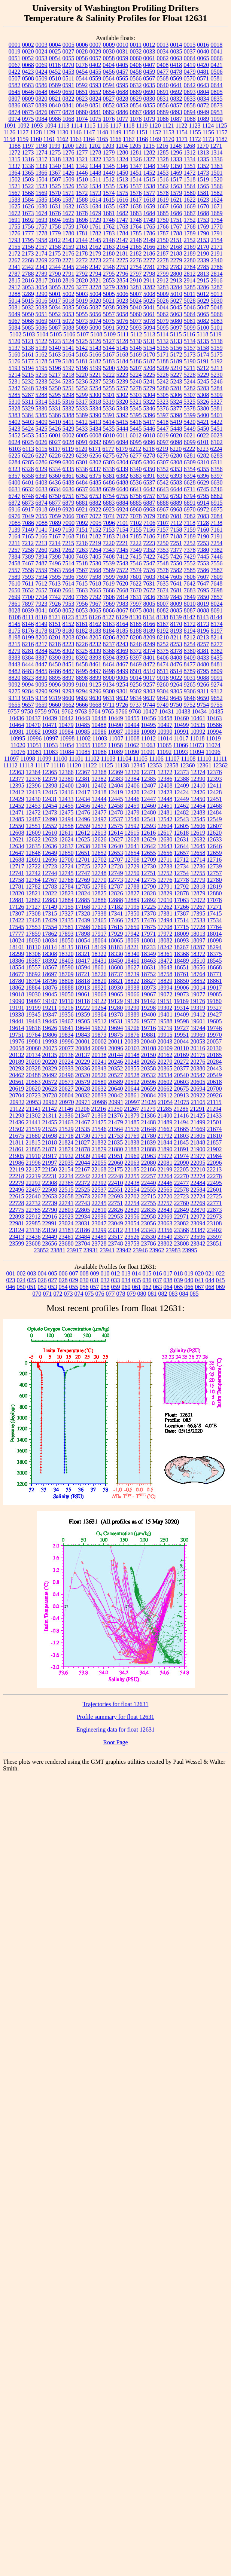 The image size is (231, 2576). Describe the element at coordinates (198, 1028) in the screenshot. I see `19744` at that location.